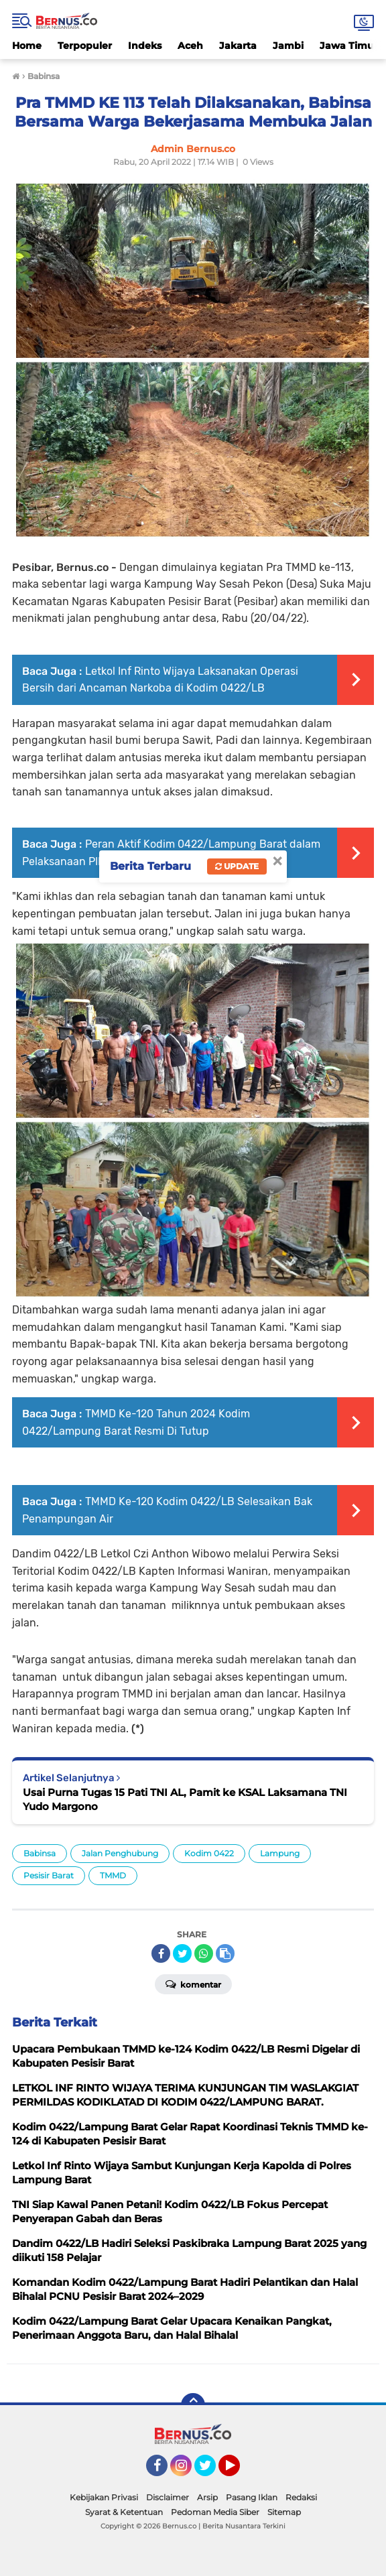 This screenshot has height=2576, width=386. What do you see at coordinates (237, 866) in the screenshot?
I see `Update` at bounding box center [237, 866].